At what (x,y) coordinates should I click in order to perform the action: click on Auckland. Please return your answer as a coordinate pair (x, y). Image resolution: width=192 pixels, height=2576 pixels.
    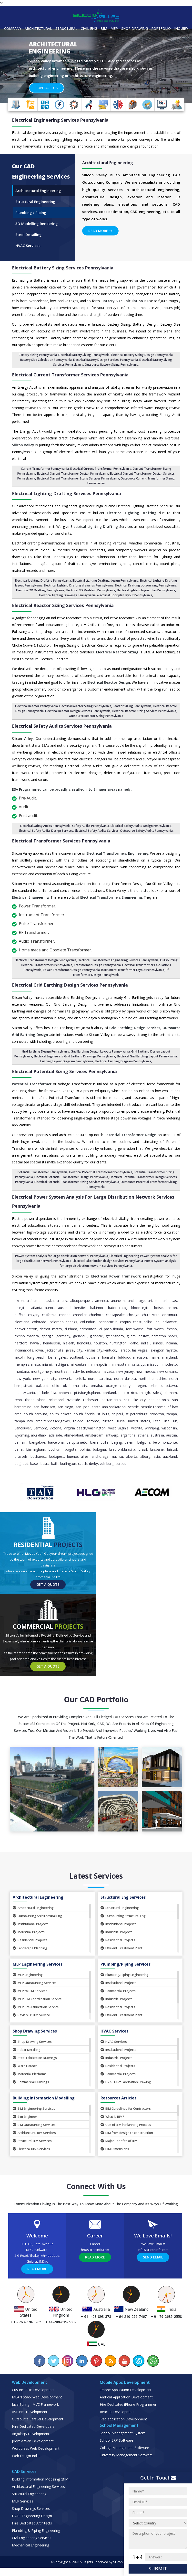
    Looking at the image, I should click on (170, 1464).